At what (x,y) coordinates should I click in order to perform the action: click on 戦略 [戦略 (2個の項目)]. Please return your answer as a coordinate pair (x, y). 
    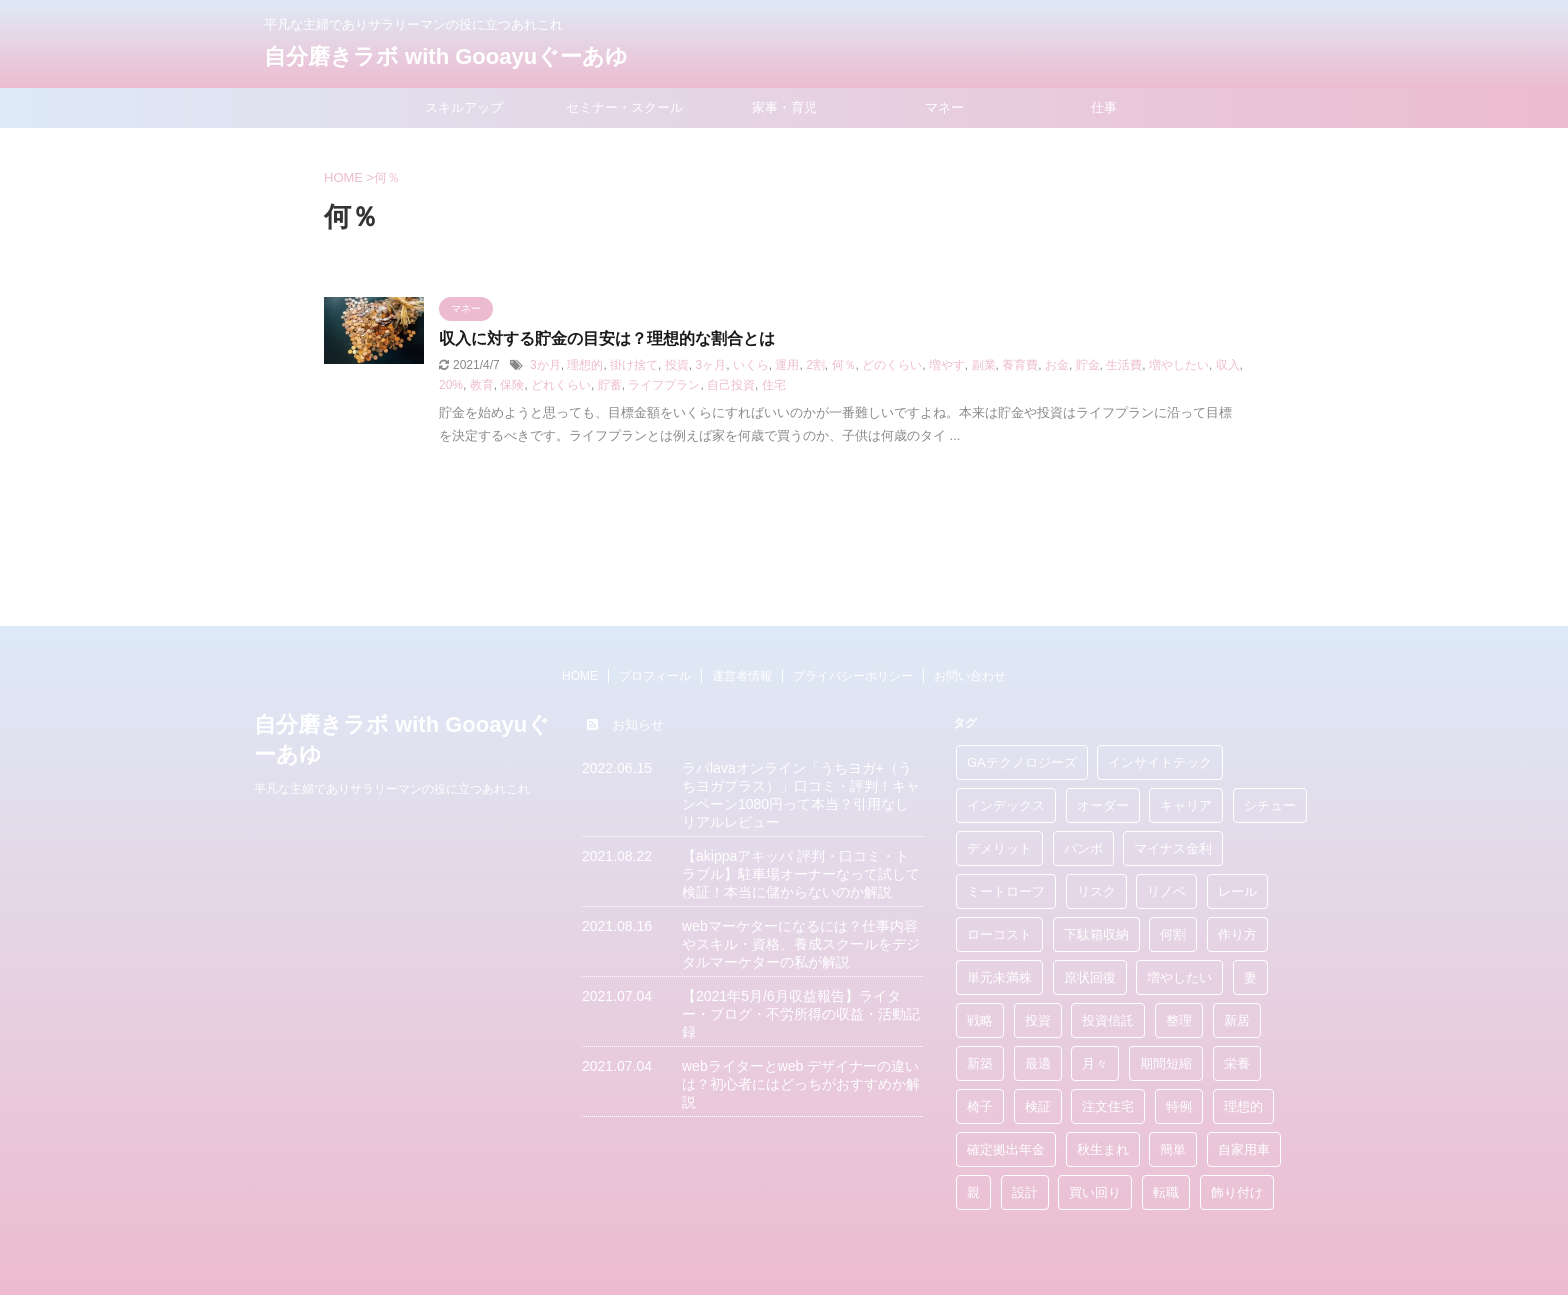
    Looking at the image, I should click on (980, 1020).